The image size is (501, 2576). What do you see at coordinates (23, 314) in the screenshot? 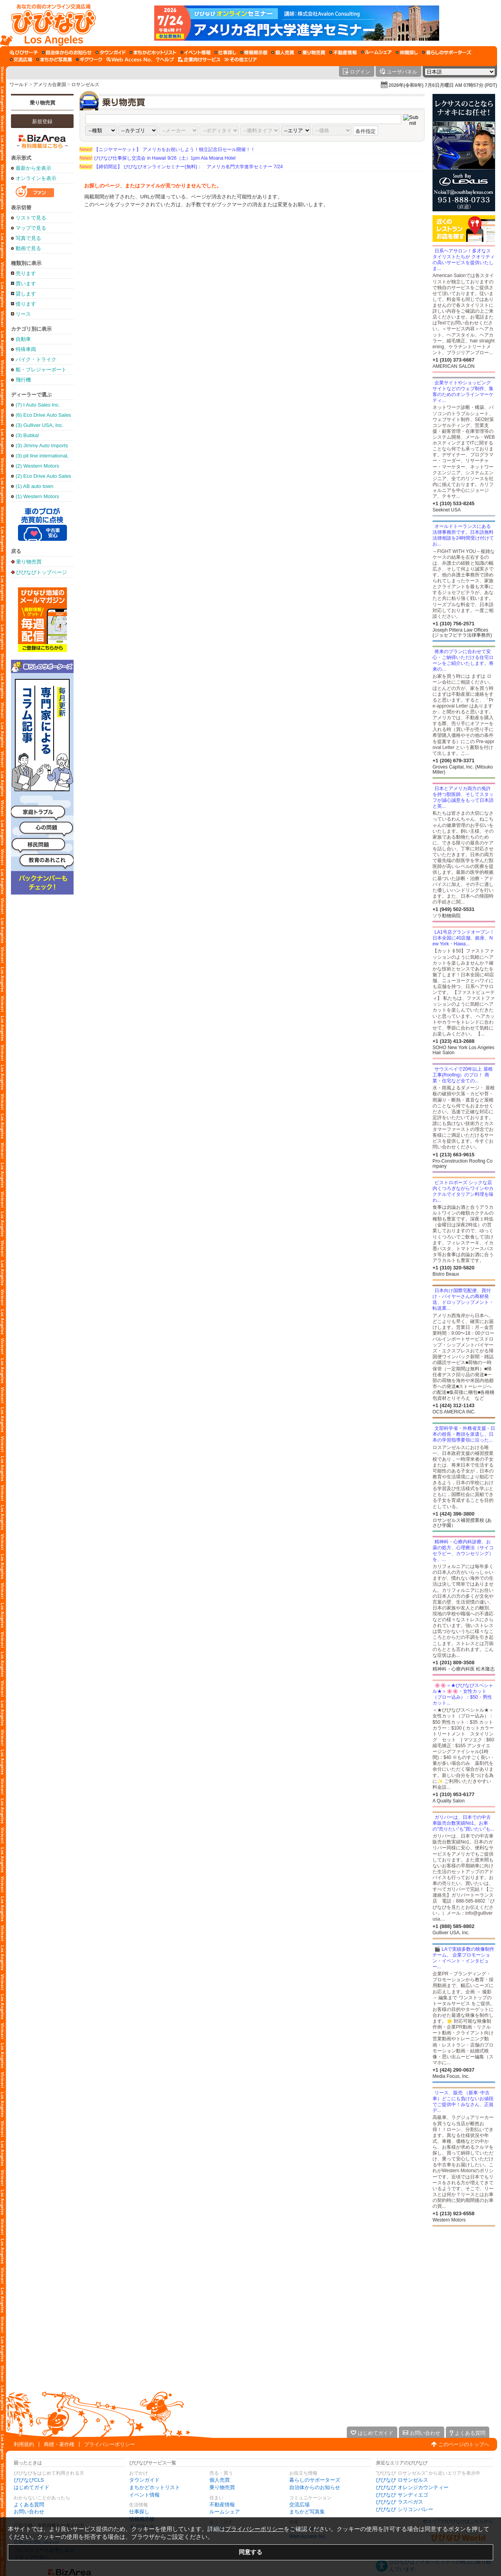
I see `リース` at bounding box center [23, 314].